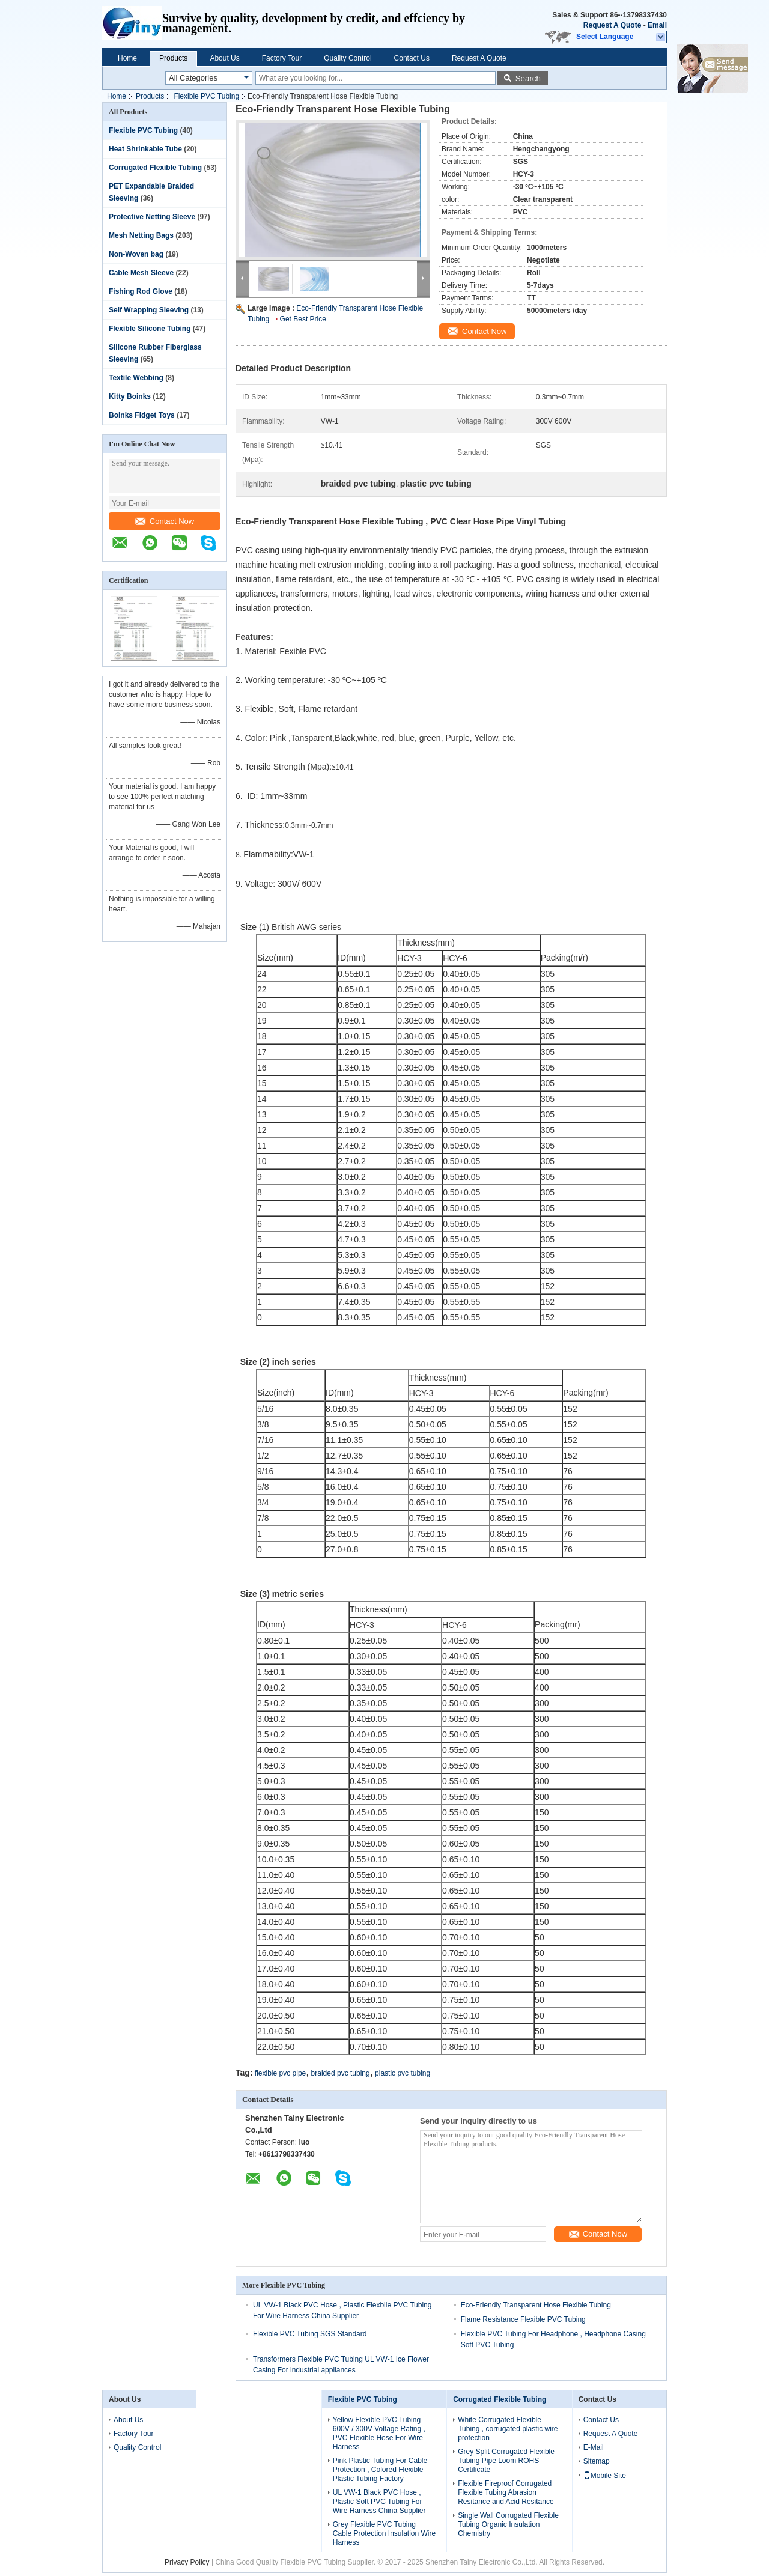  Describe the element at coordinates (152, 217) in the screenshot. I see `Protective Netting Sleeve` at that location.